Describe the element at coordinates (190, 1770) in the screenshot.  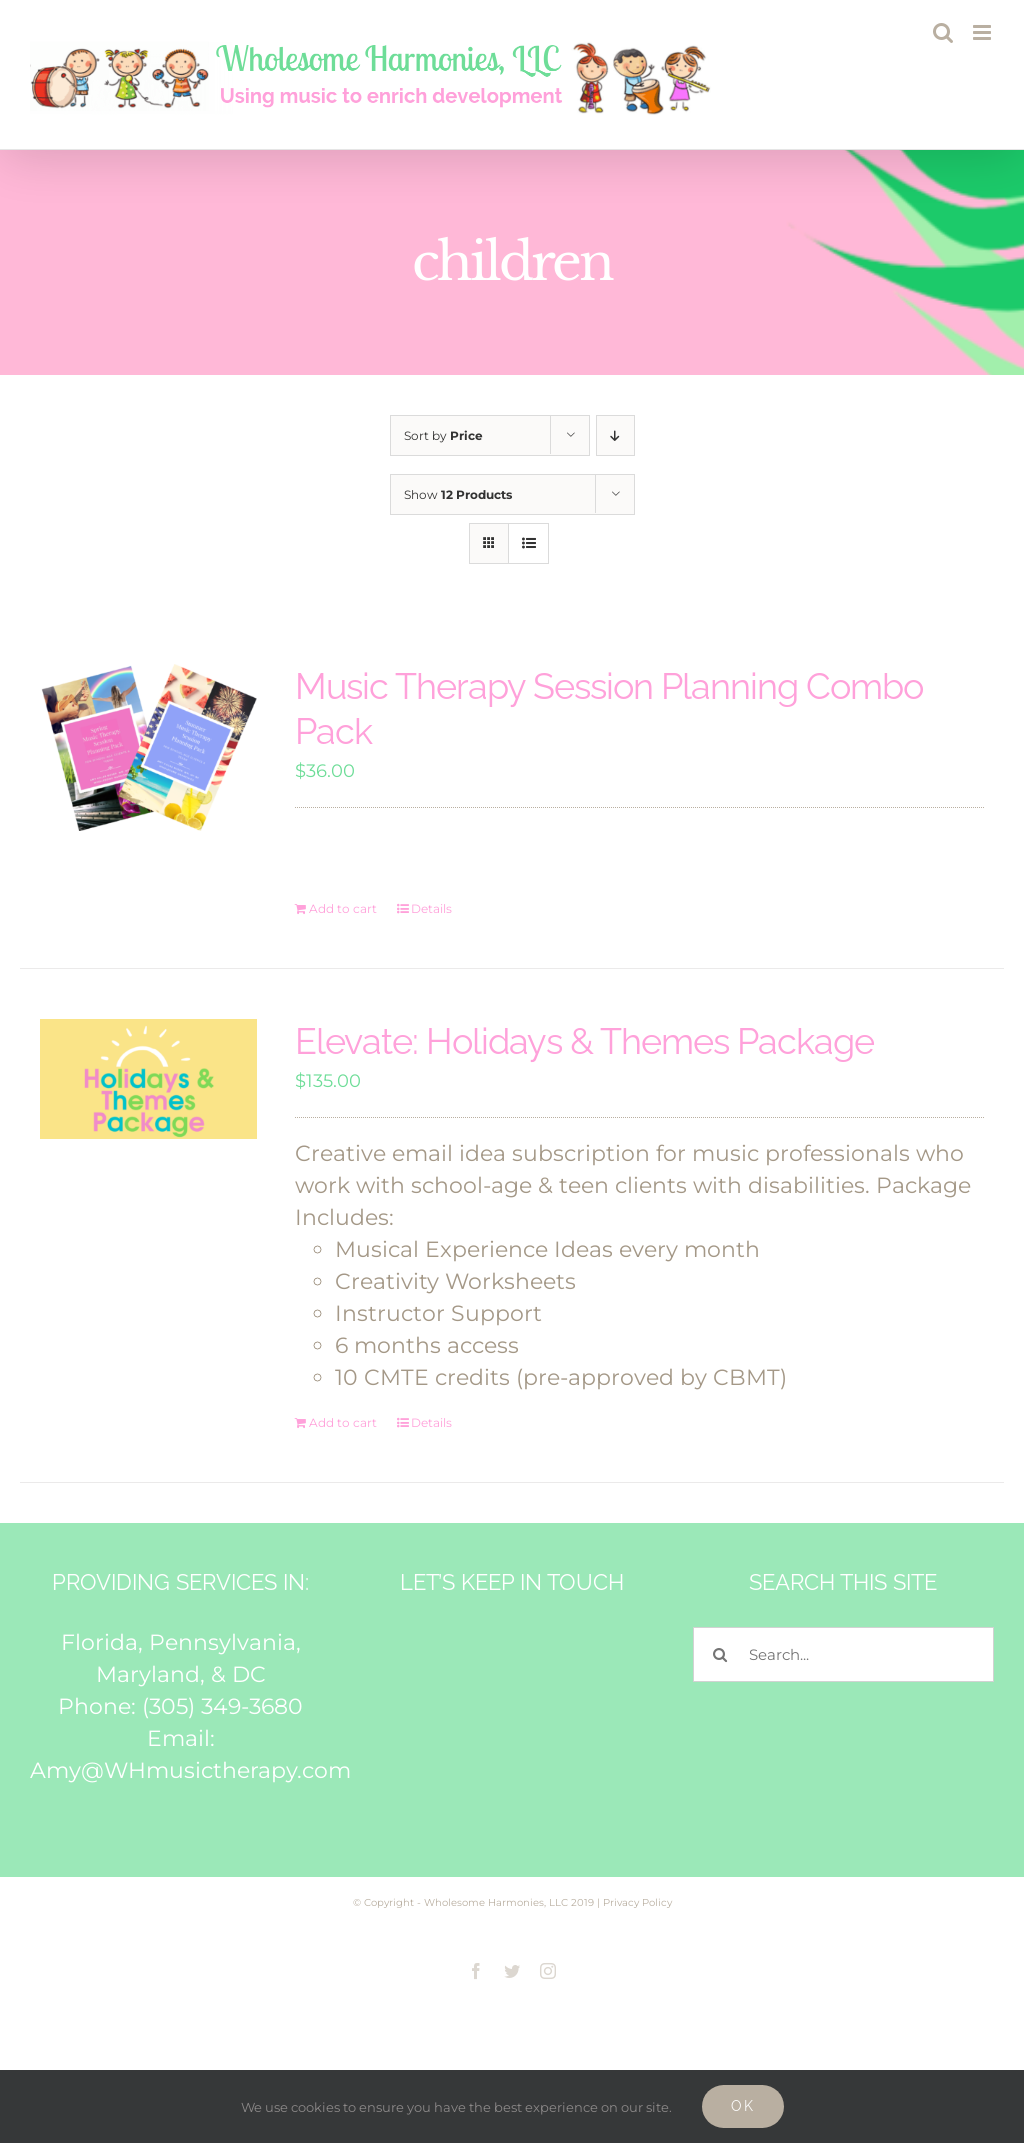
I see `Amy@WHmusictherapy.com` at that location.